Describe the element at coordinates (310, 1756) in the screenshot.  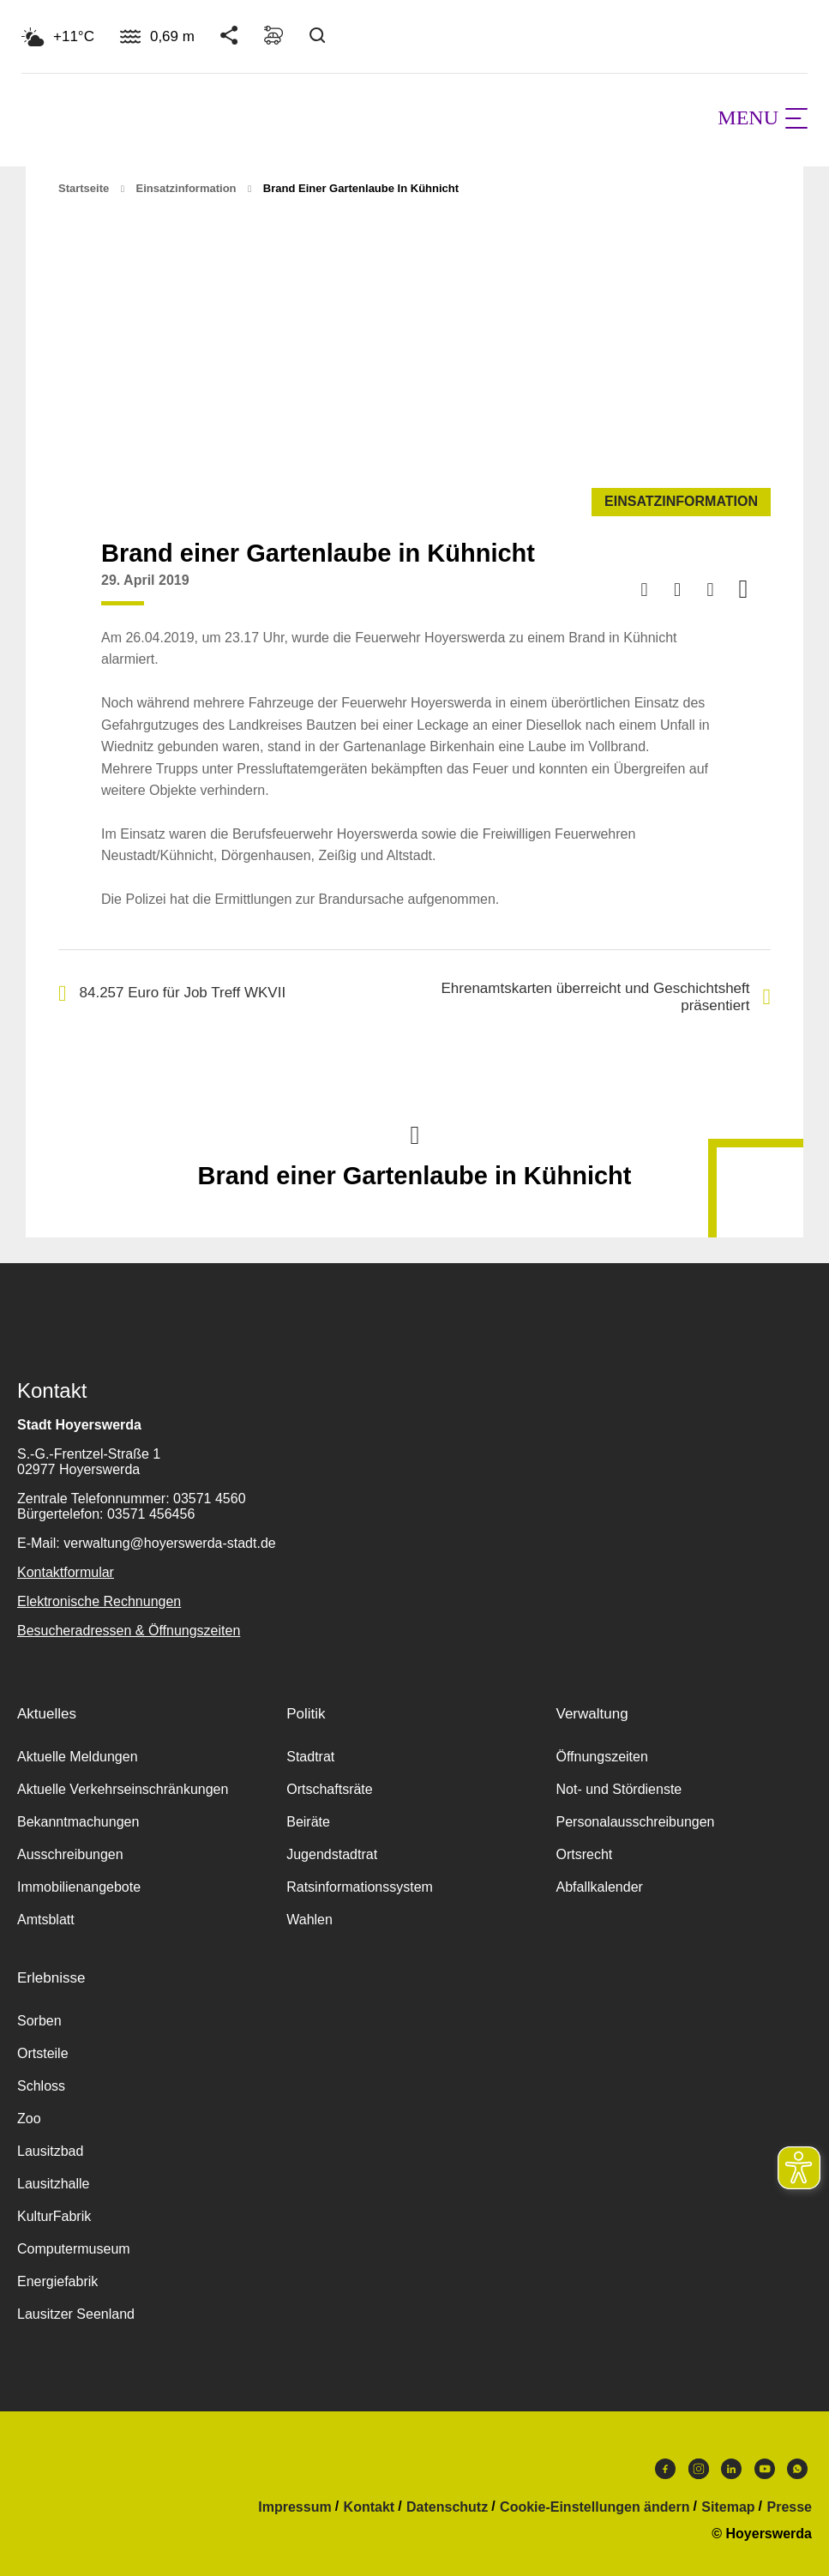
I see `Stadtrat` at that location.